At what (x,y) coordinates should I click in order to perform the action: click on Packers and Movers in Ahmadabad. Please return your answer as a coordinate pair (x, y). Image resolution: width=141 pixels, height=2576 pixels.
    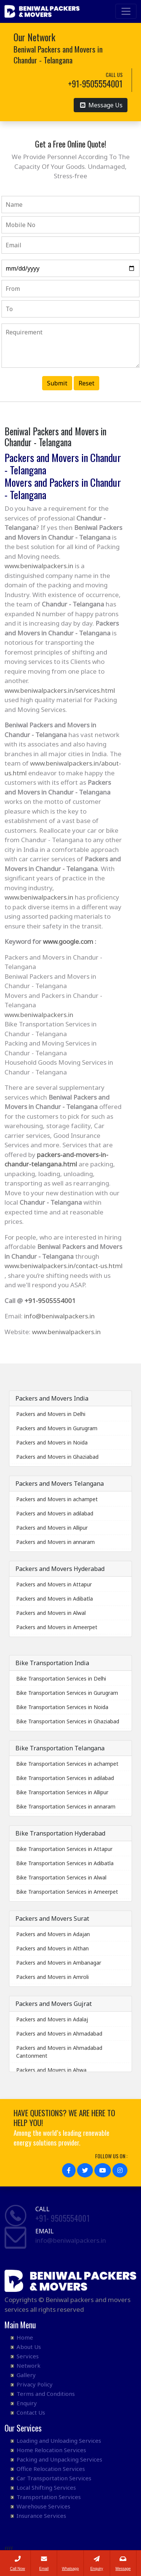
    Looking at the image, I should click on (59, 2033).